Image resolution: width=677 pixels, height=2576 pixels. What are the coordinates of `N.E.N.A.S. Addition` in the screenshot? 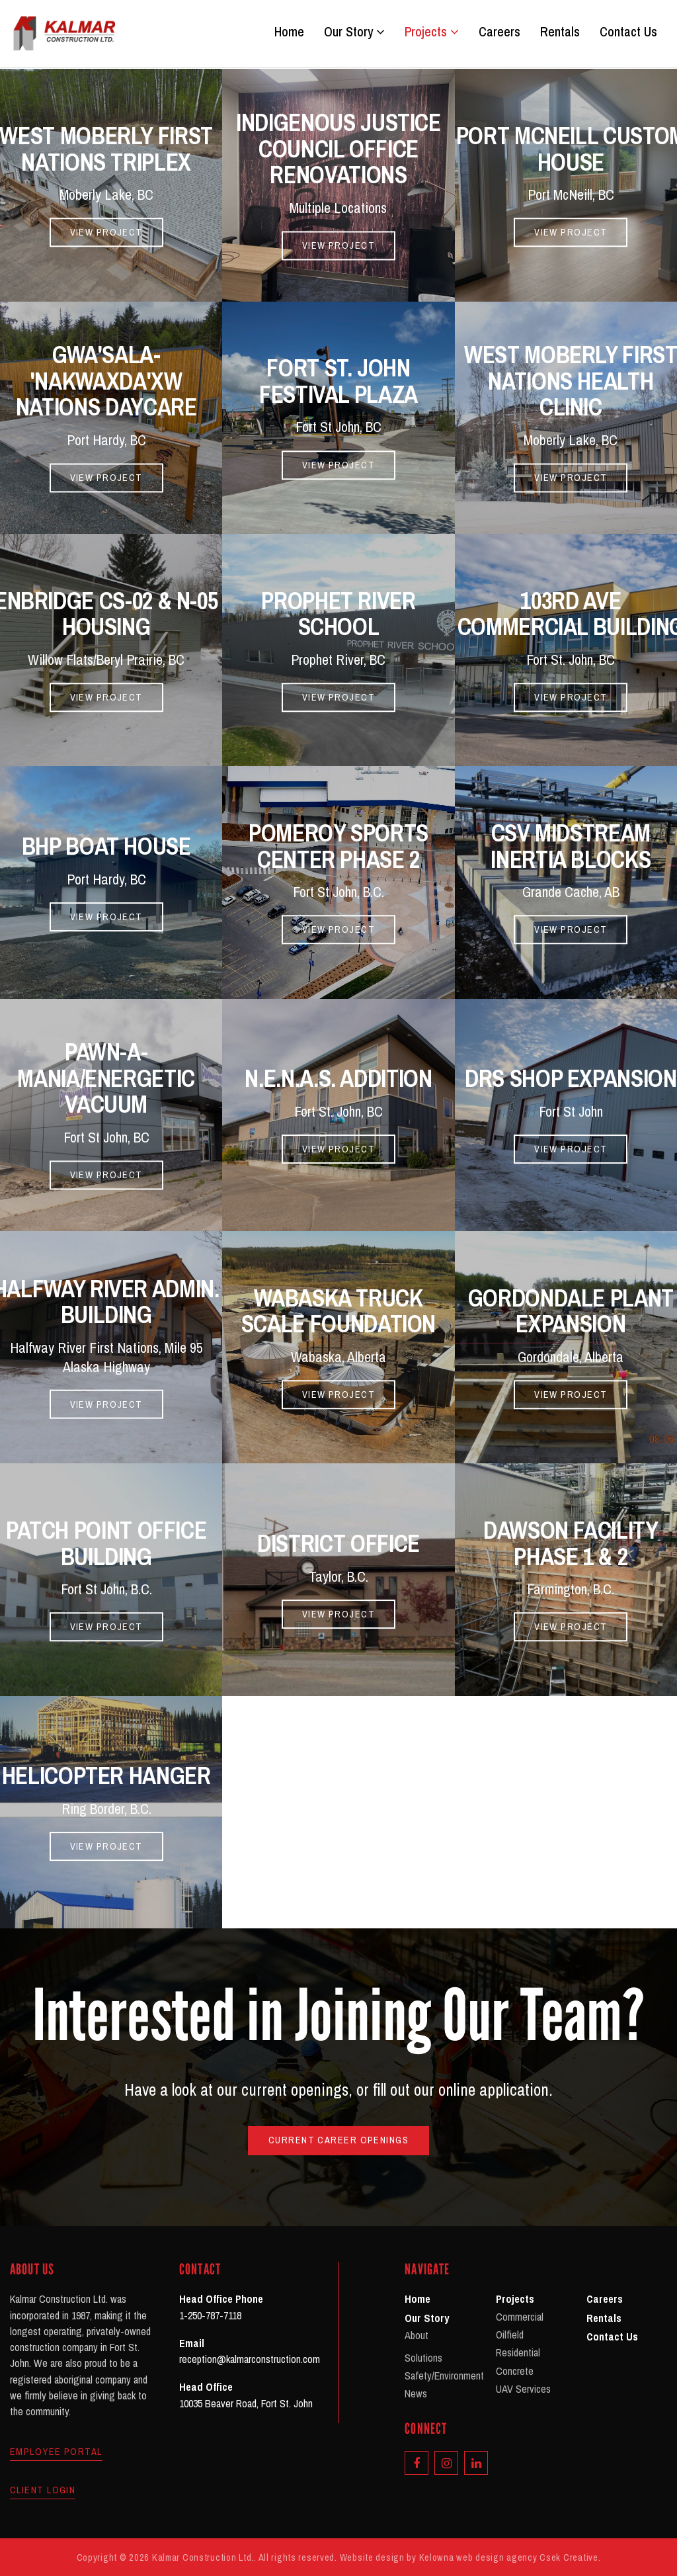 It's located at (338, 1078).